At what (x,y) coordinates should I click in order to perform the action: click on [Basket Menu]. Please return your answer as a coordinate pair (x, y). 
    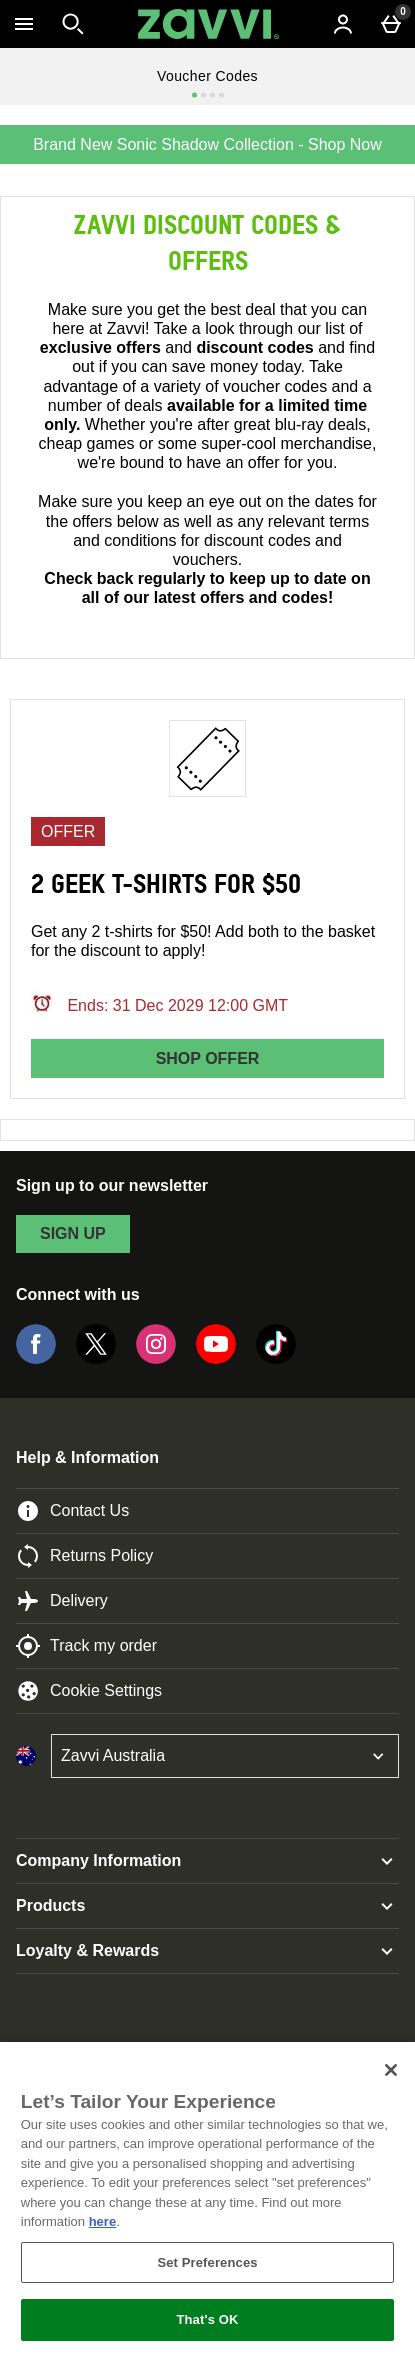
    Looking at the image, I should click on (391, 24).